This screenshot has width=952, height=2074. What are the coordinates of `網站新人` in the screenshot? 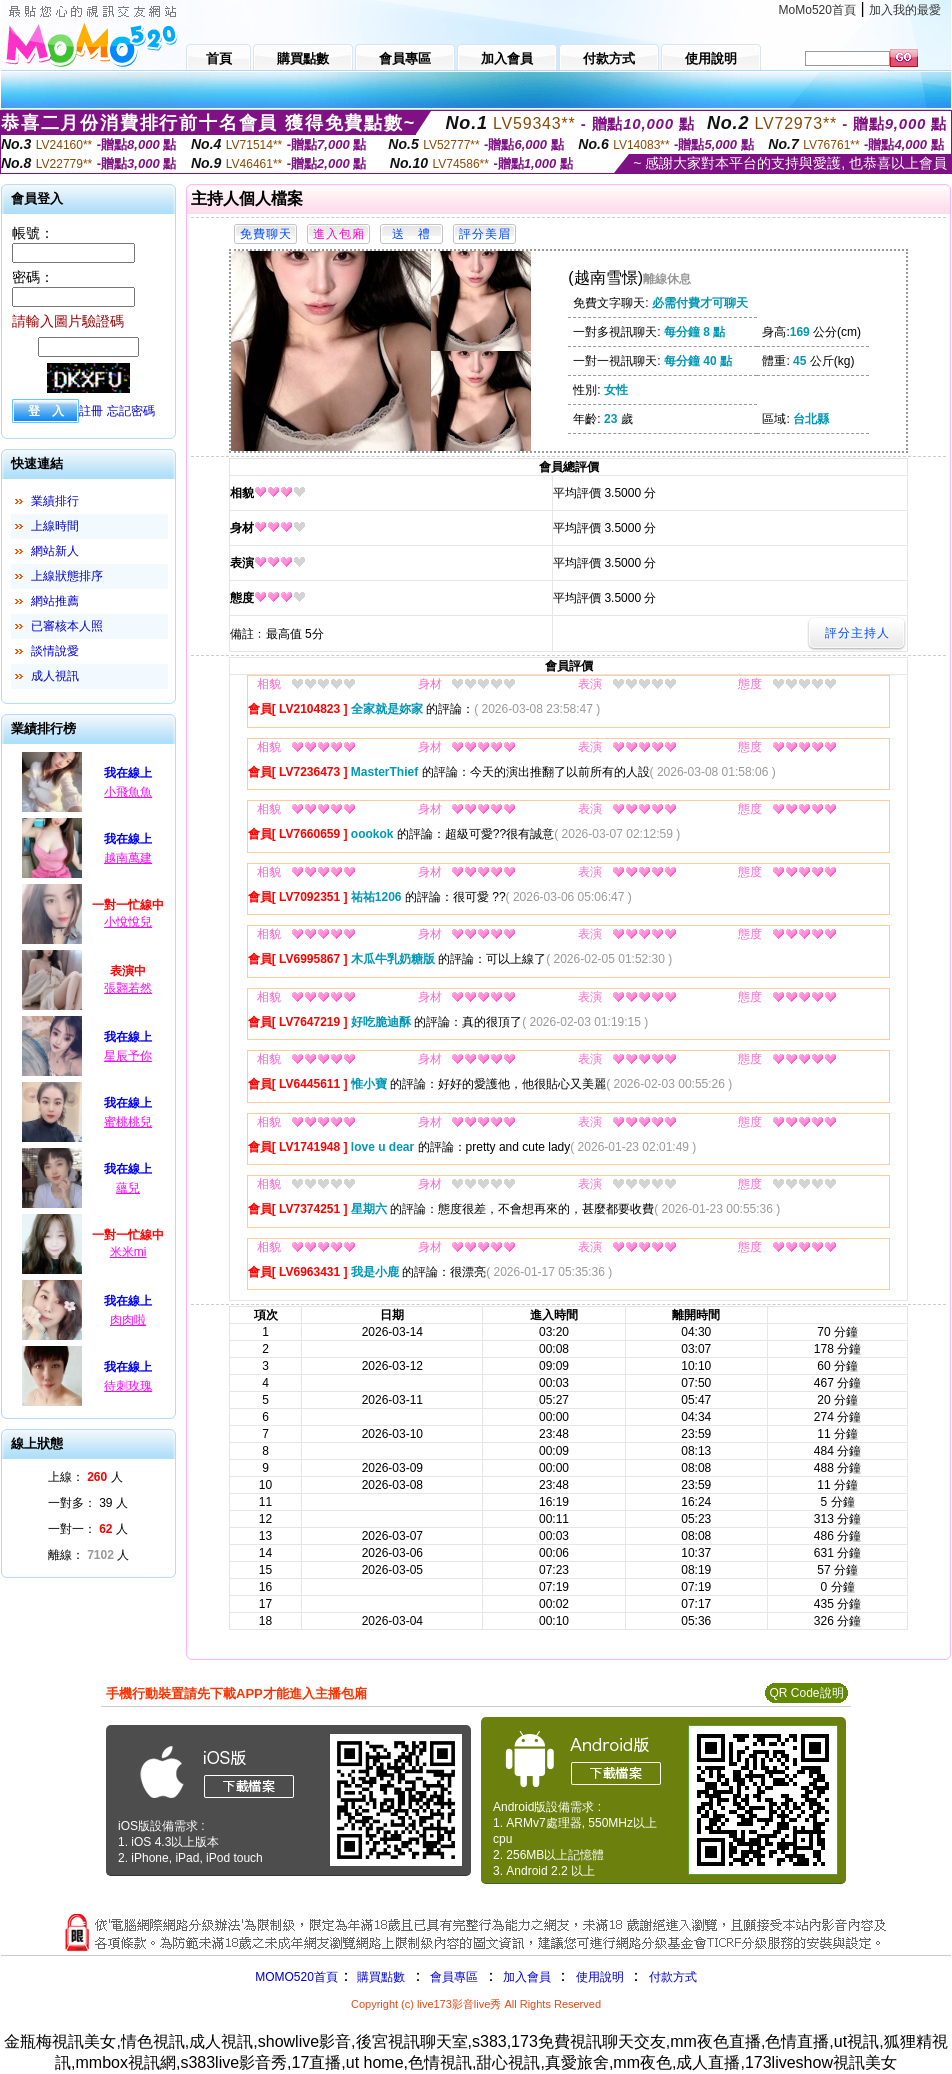 It's located at (55, 551).